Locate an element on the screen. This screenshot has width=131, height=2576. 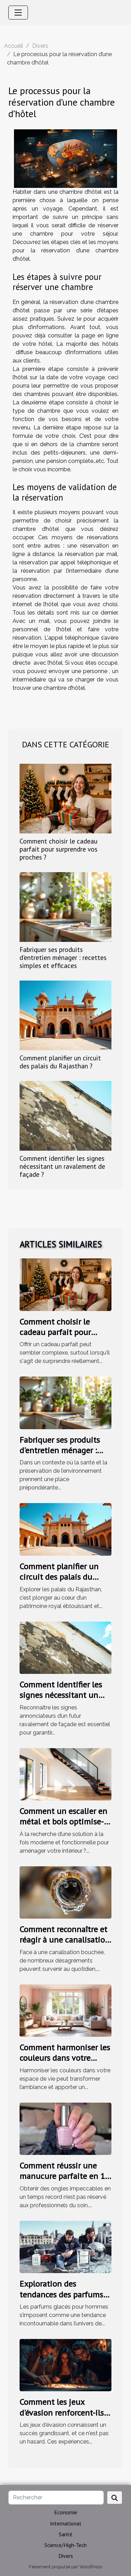
[Toggle navigation] is located at coordinates (18, 13).